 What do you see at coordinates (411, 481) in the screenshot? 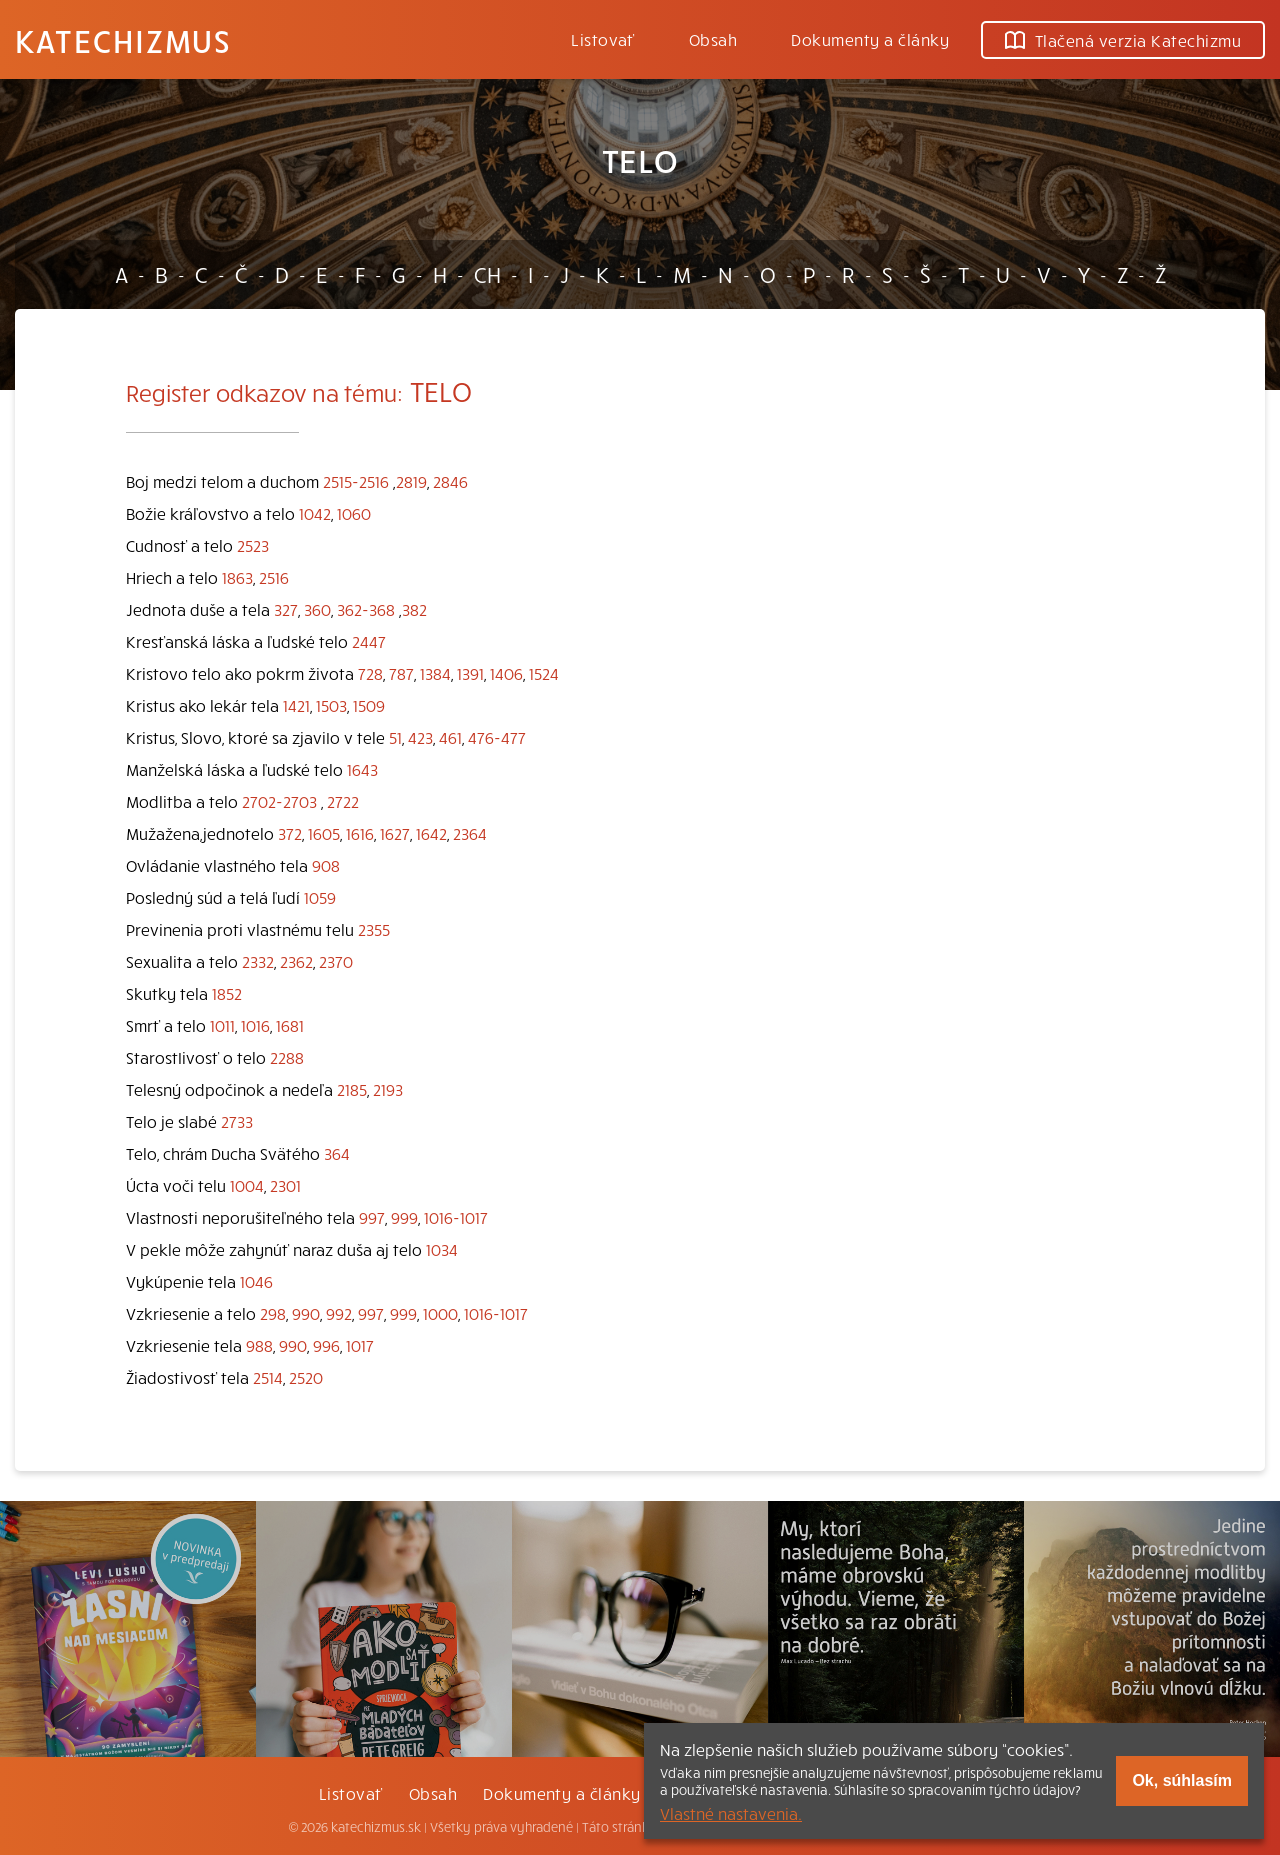
I see `2819` at bounding box center [411, 481].